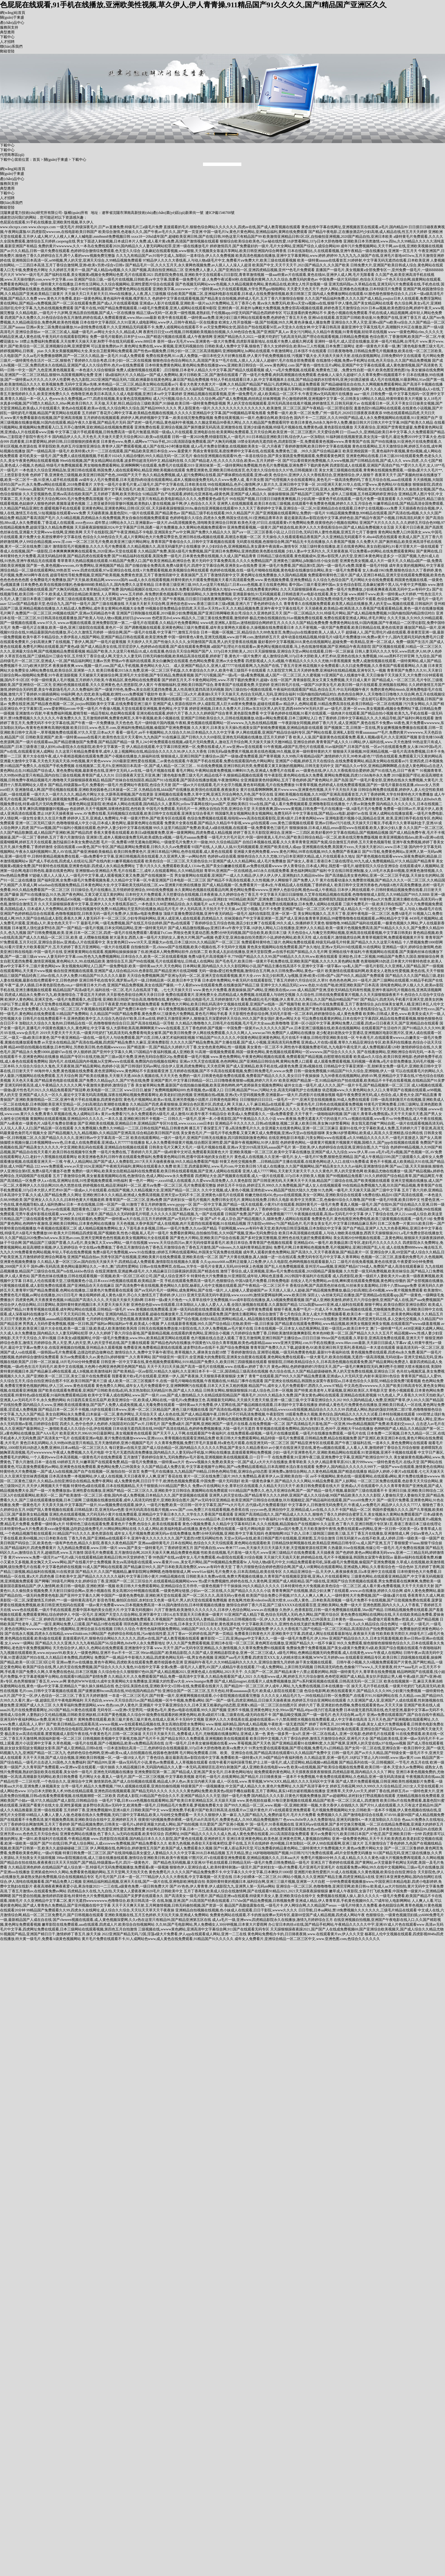 The width and height of the screenshot is (445, 2576). I want to click on 成人a毛片免费全部播放,在线视频欧美美女一区,六月夜夜丁香婷婷激情网,欧美日韩中文字幕在线视频, so click(271, 446).